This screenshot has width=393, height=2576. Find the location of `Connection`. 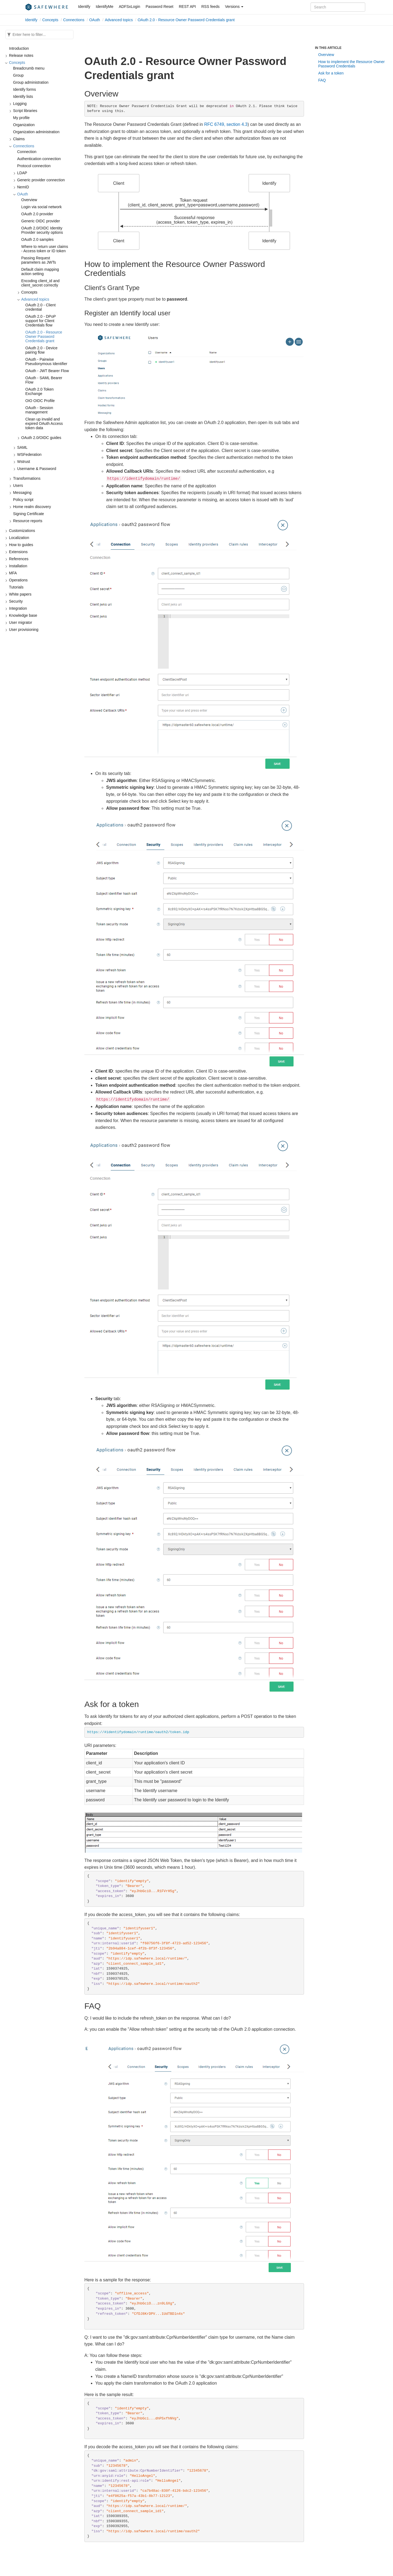

Connection is located at coordinates (26, 151).